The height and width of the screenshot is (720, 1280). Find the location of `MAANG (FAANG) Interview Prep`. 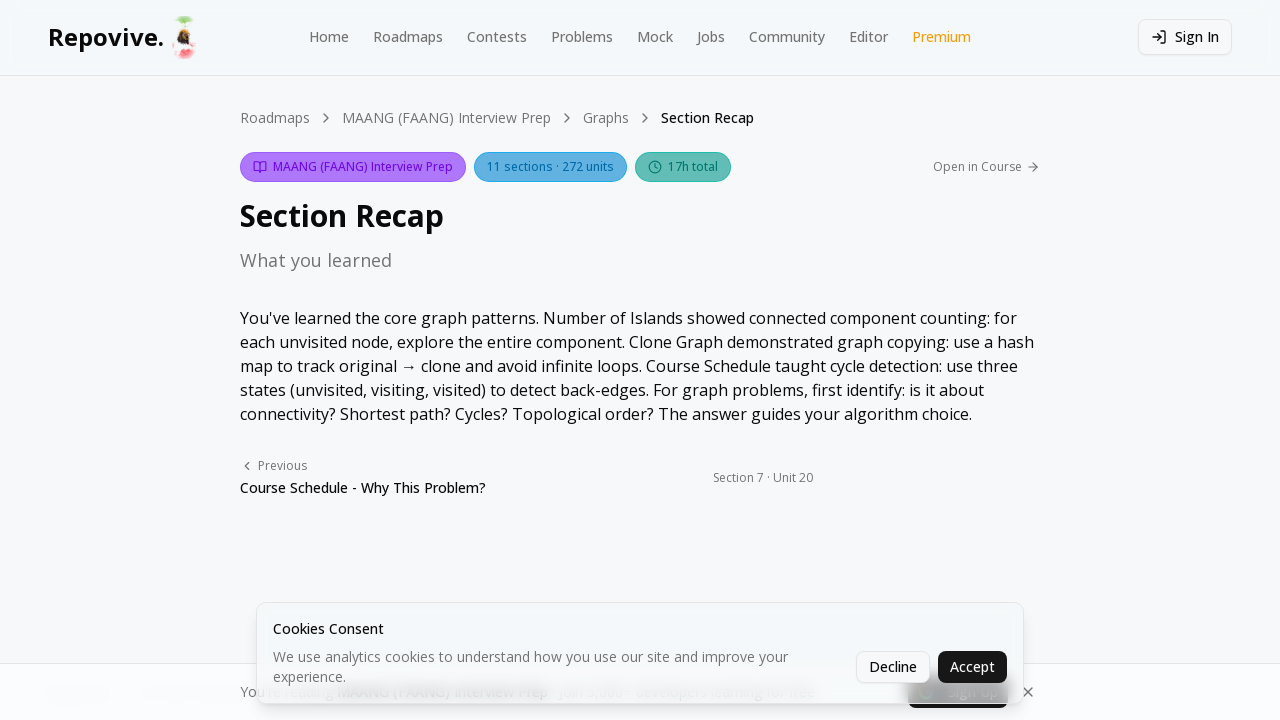

MAANG (FAANG) Interview Prep is located at coordinates (446, 117).